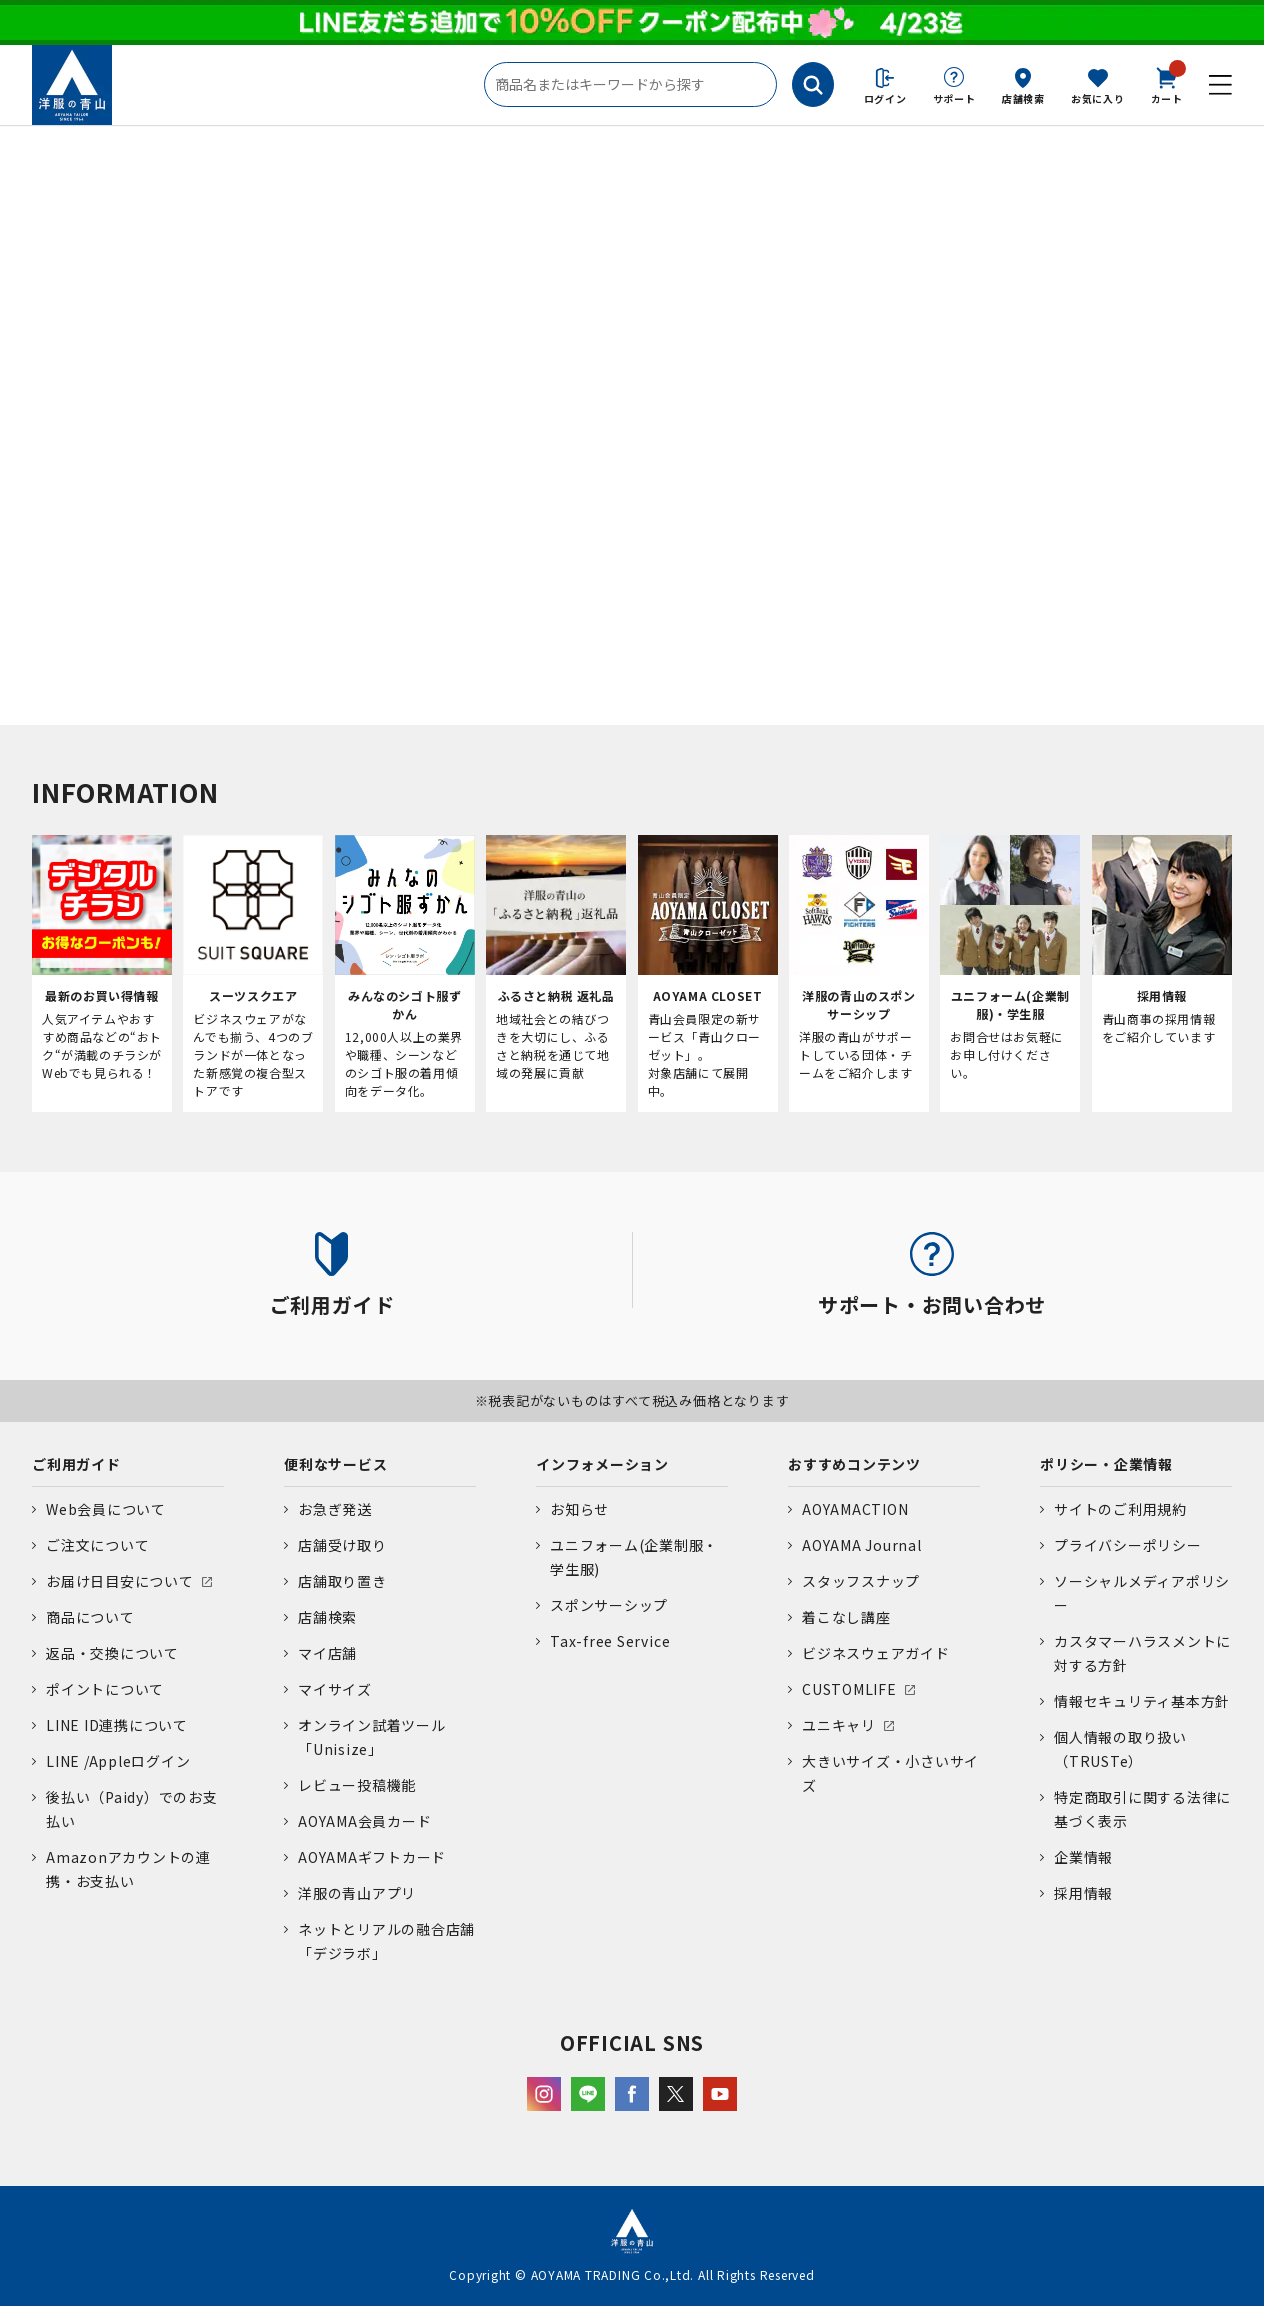 Image resolution: width=1264 pixels, height=2306 pixels. What do you see at coordinates (1142, 1701) in the screenshot?
I see `情報セキュリティ基本方針` at bounding box center [1142, 1701].